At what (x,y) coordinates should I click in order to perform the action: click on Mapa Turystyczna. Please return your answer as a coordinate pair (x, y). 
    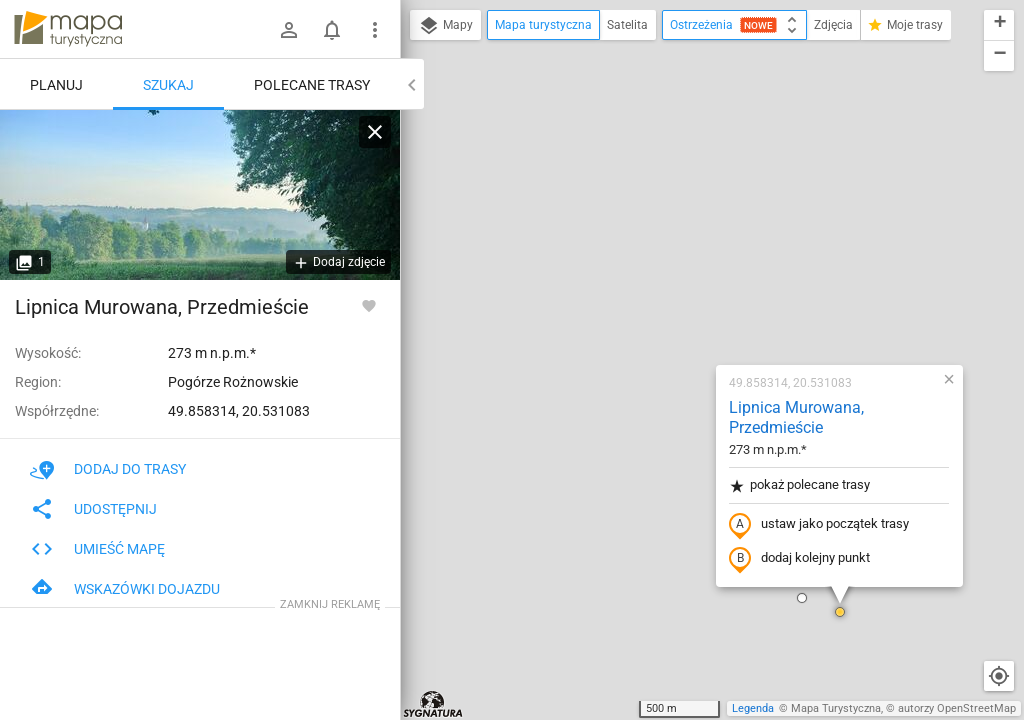
    Looking at the image, I should click on (836, 708).